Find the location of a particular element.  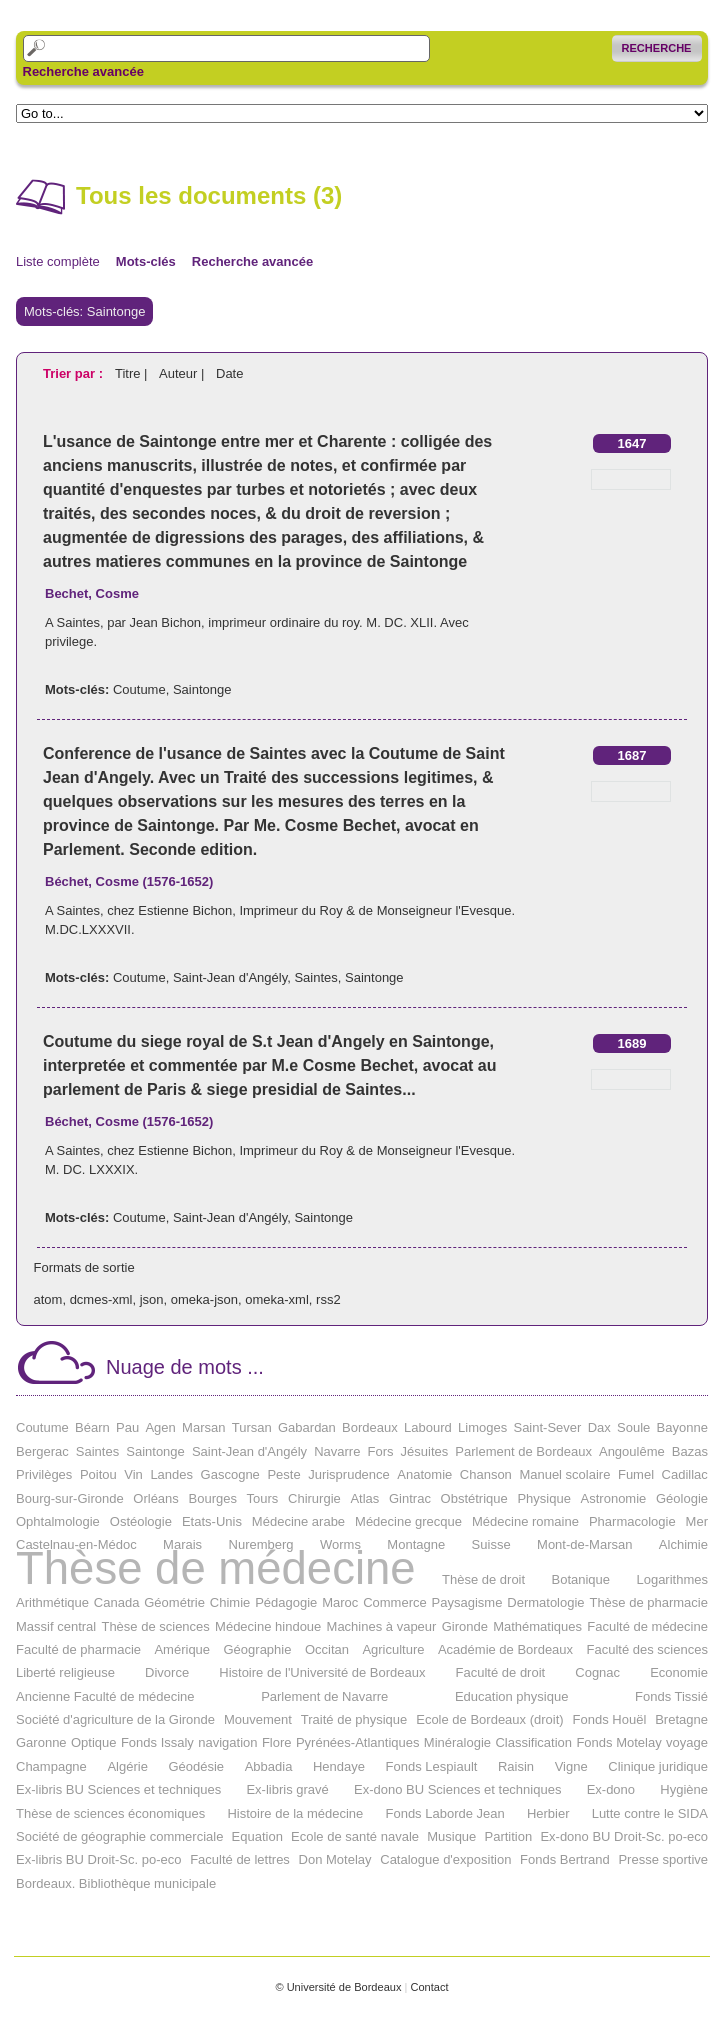

Ecole de Bordeaux (droit) is located at coordinates (489, 1719).